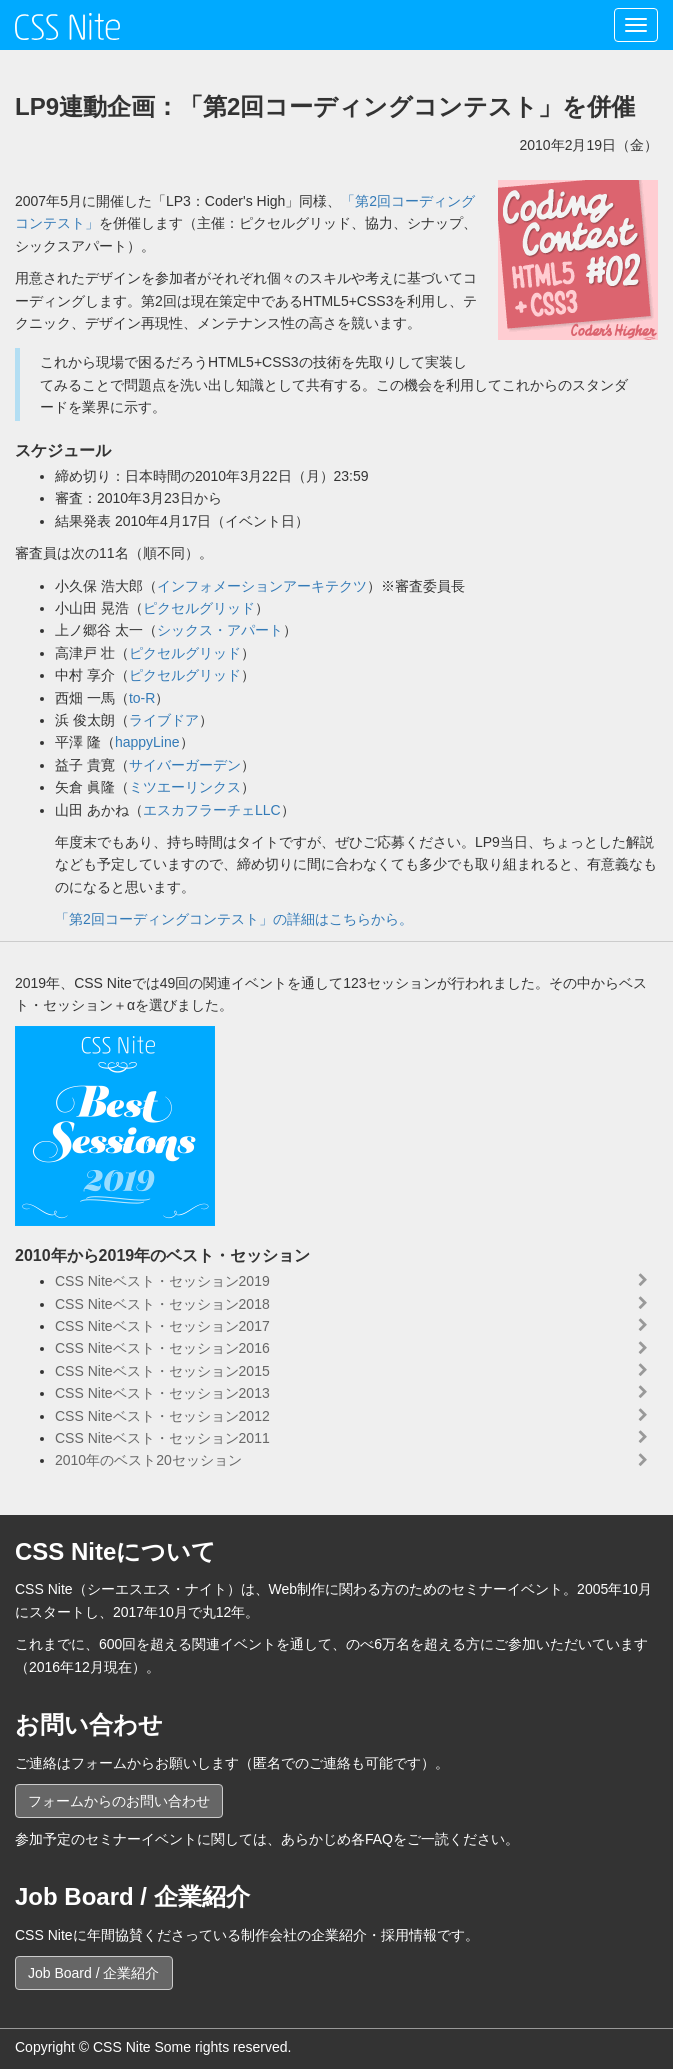  I want to click on ピクセルグリッド, so click(199, 608).